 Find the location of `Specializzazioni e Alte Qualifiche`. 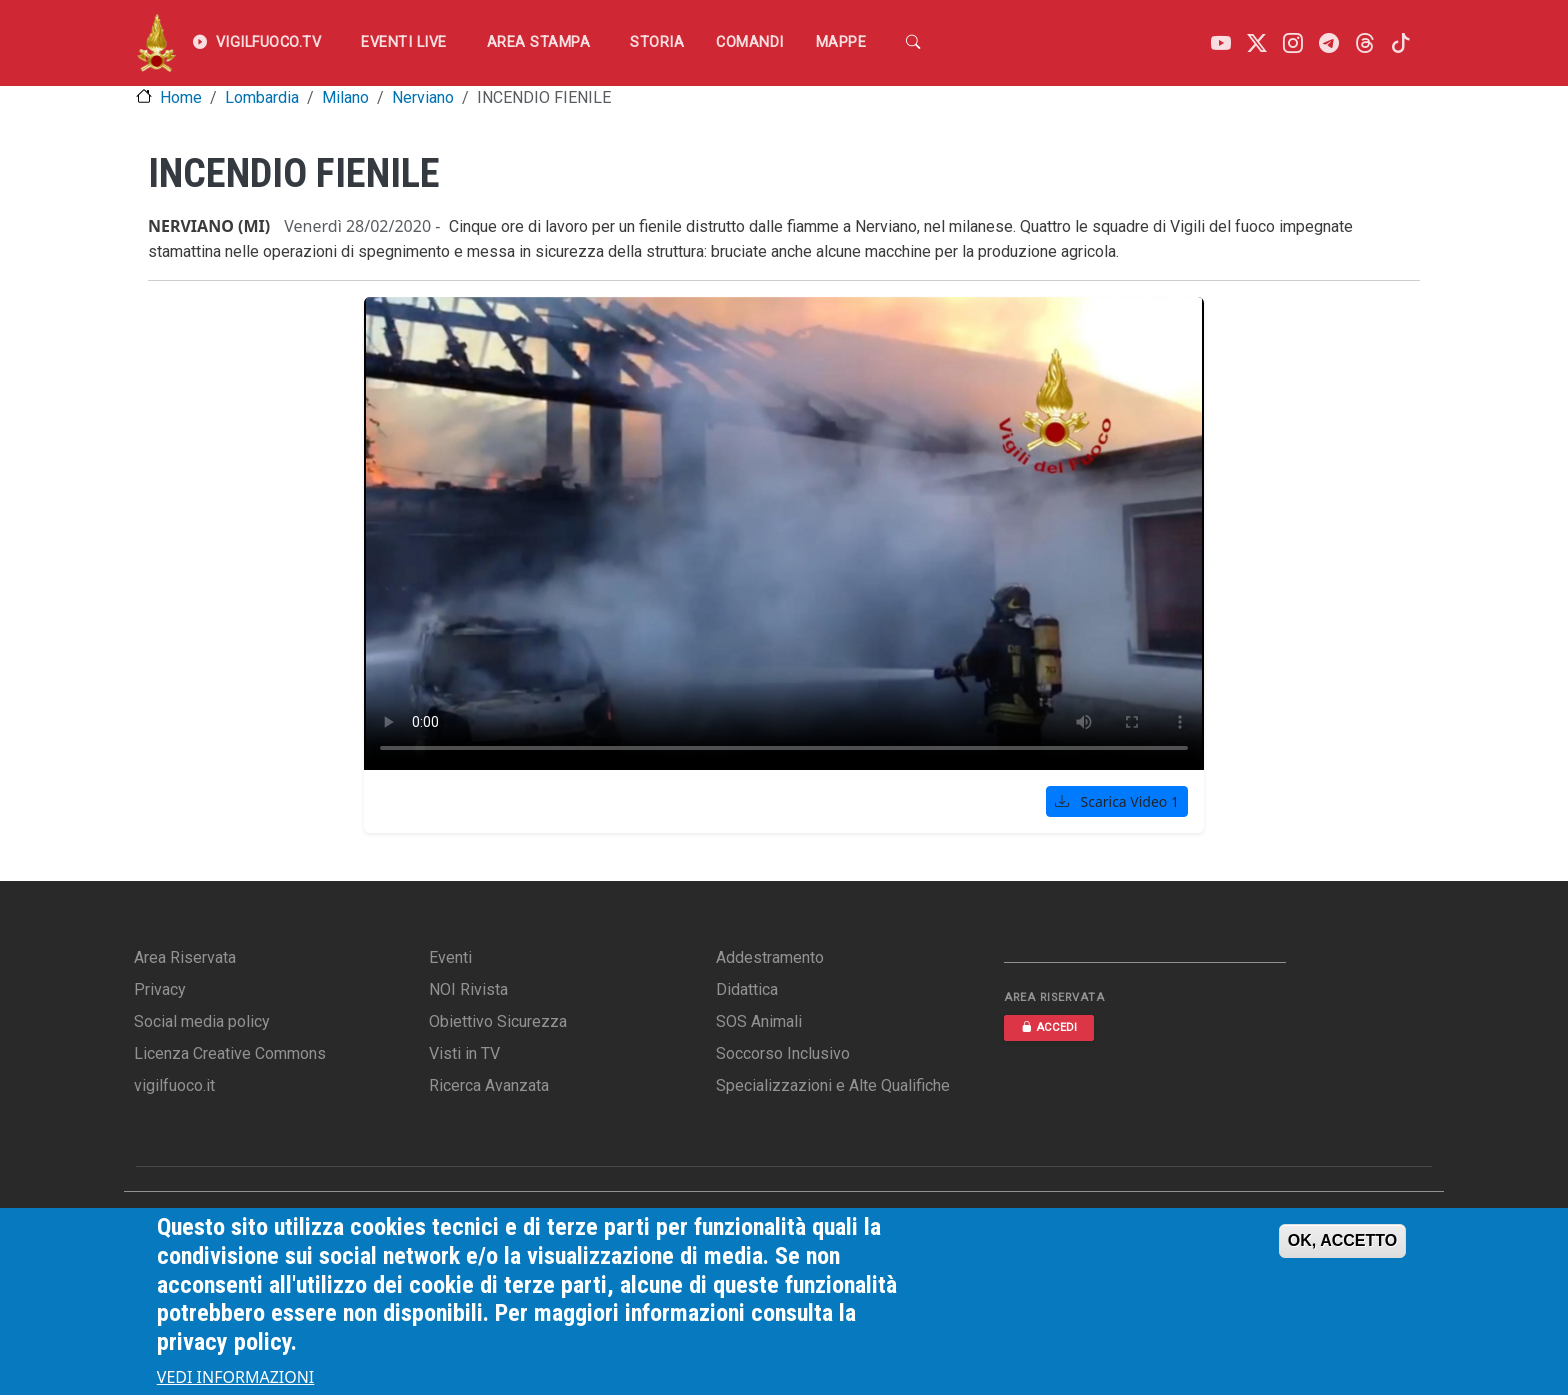

Specializzazioni e Alte Qualifiche is located at coordinates (833, 1085).